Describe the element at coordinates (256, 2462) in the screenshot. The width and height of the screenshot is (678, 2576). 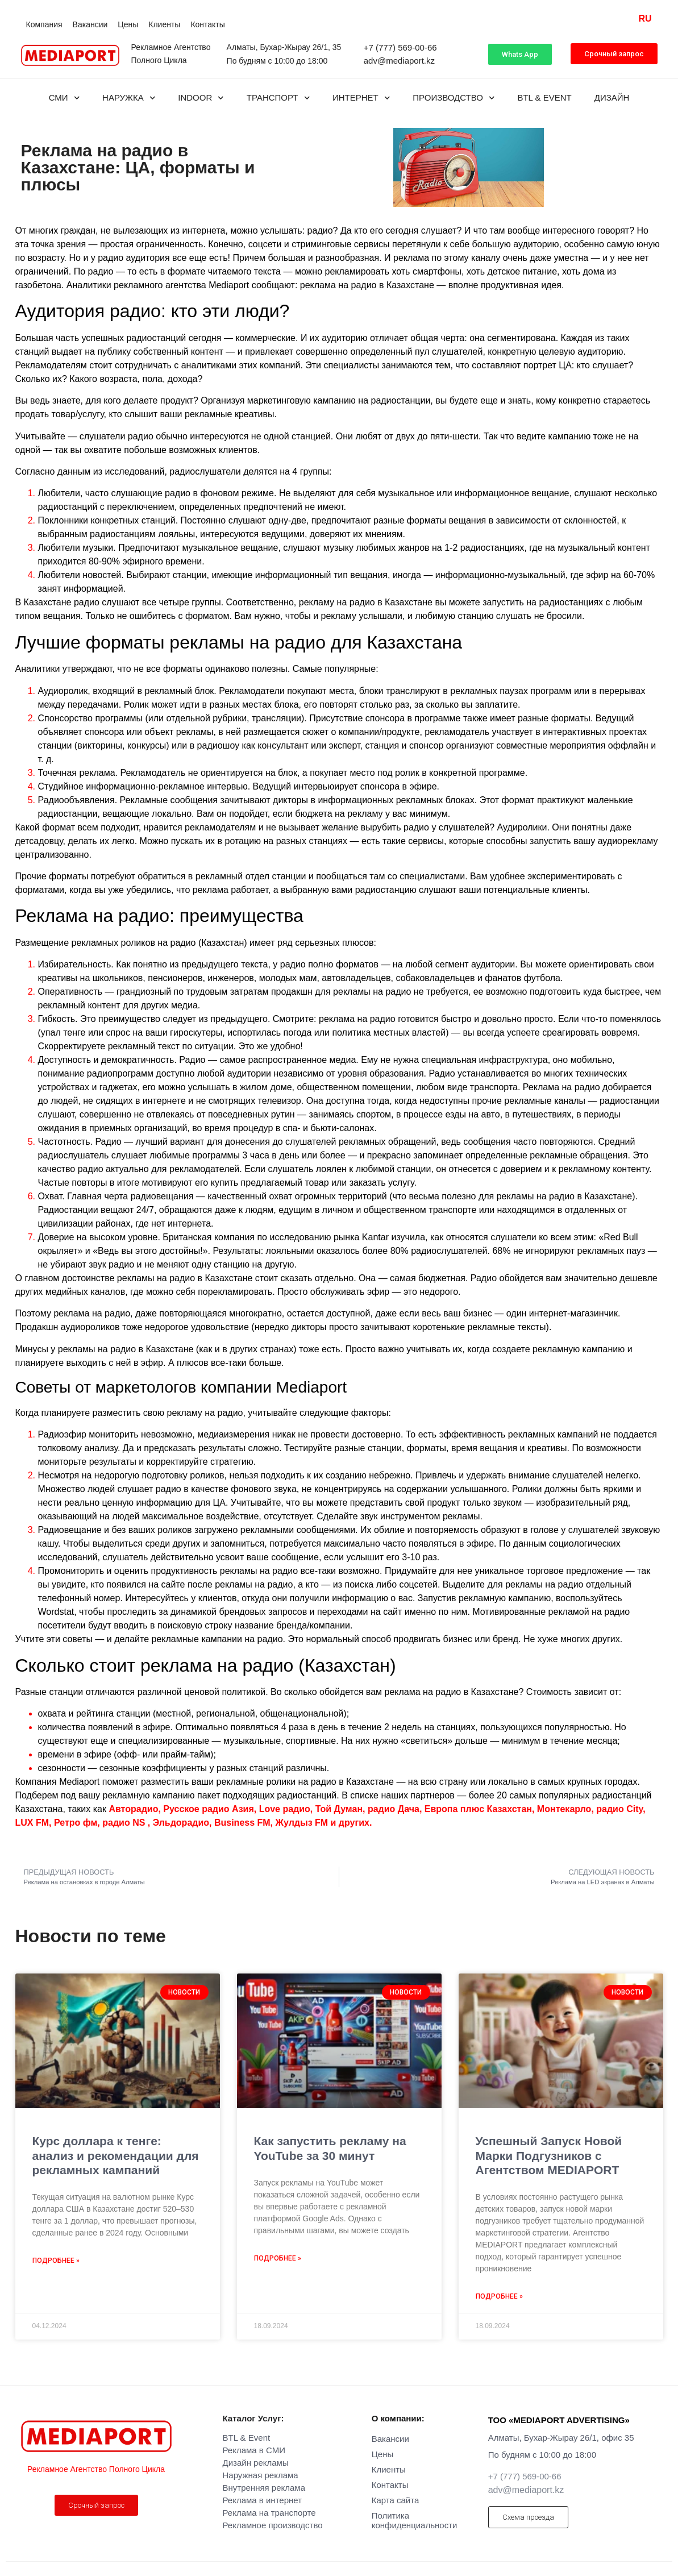
I see `Дизайн рекламы` at that location.